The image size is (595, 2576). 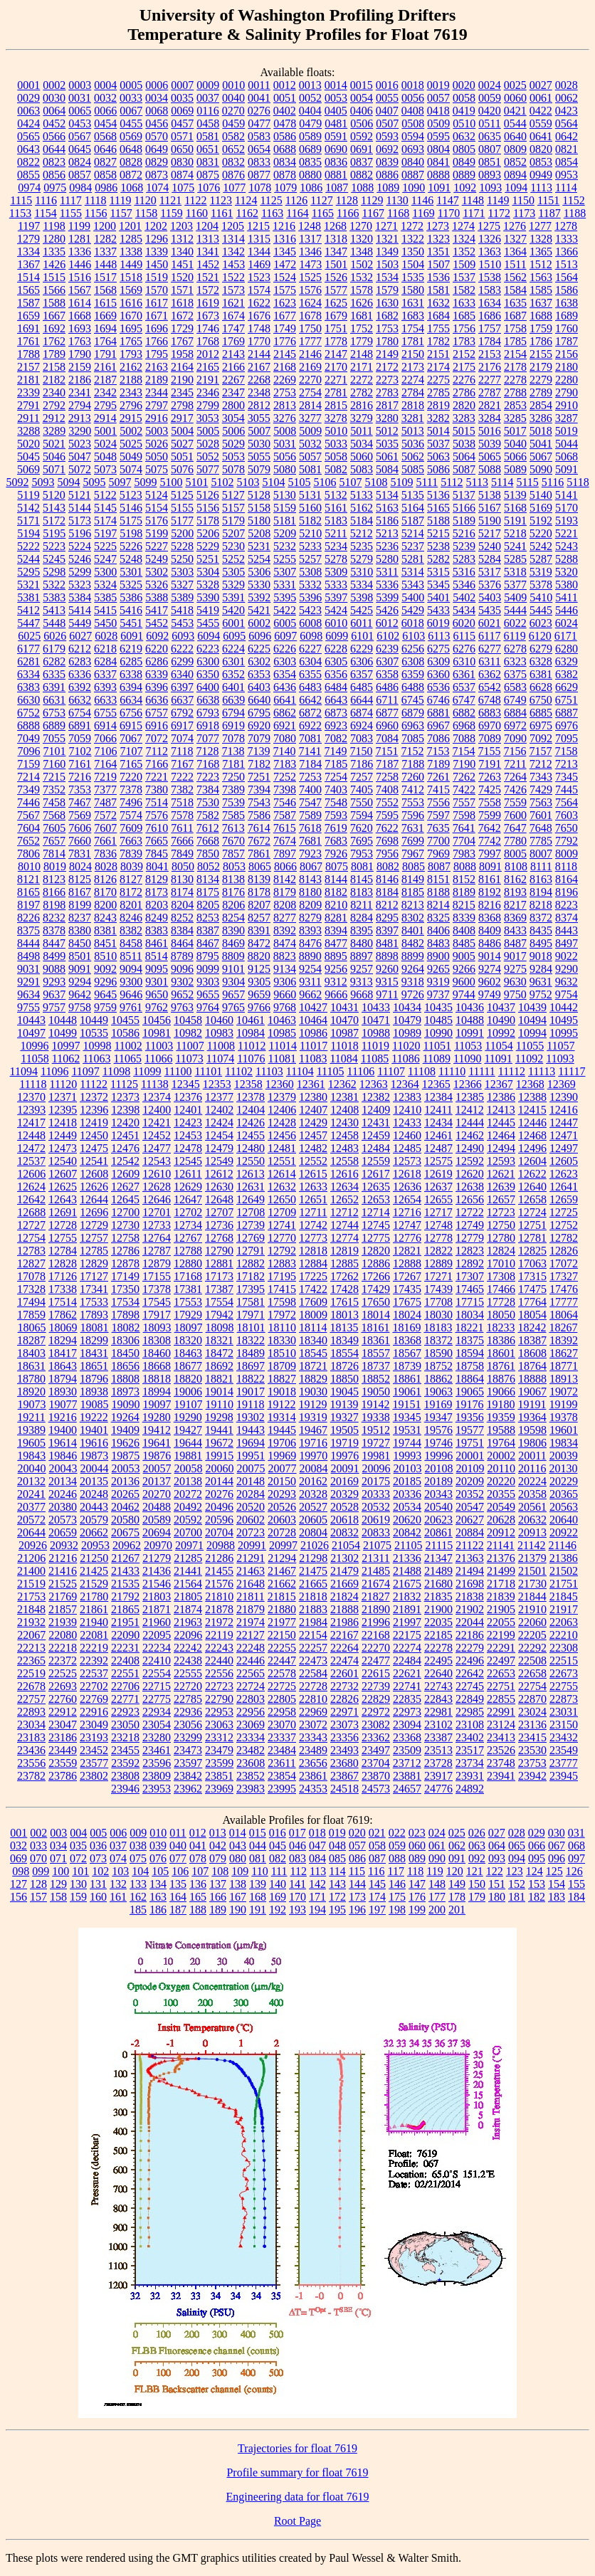 What do you see at coordinates (182, 841) in the screenshot?
I see `7666` at bounding box center [182, 841].